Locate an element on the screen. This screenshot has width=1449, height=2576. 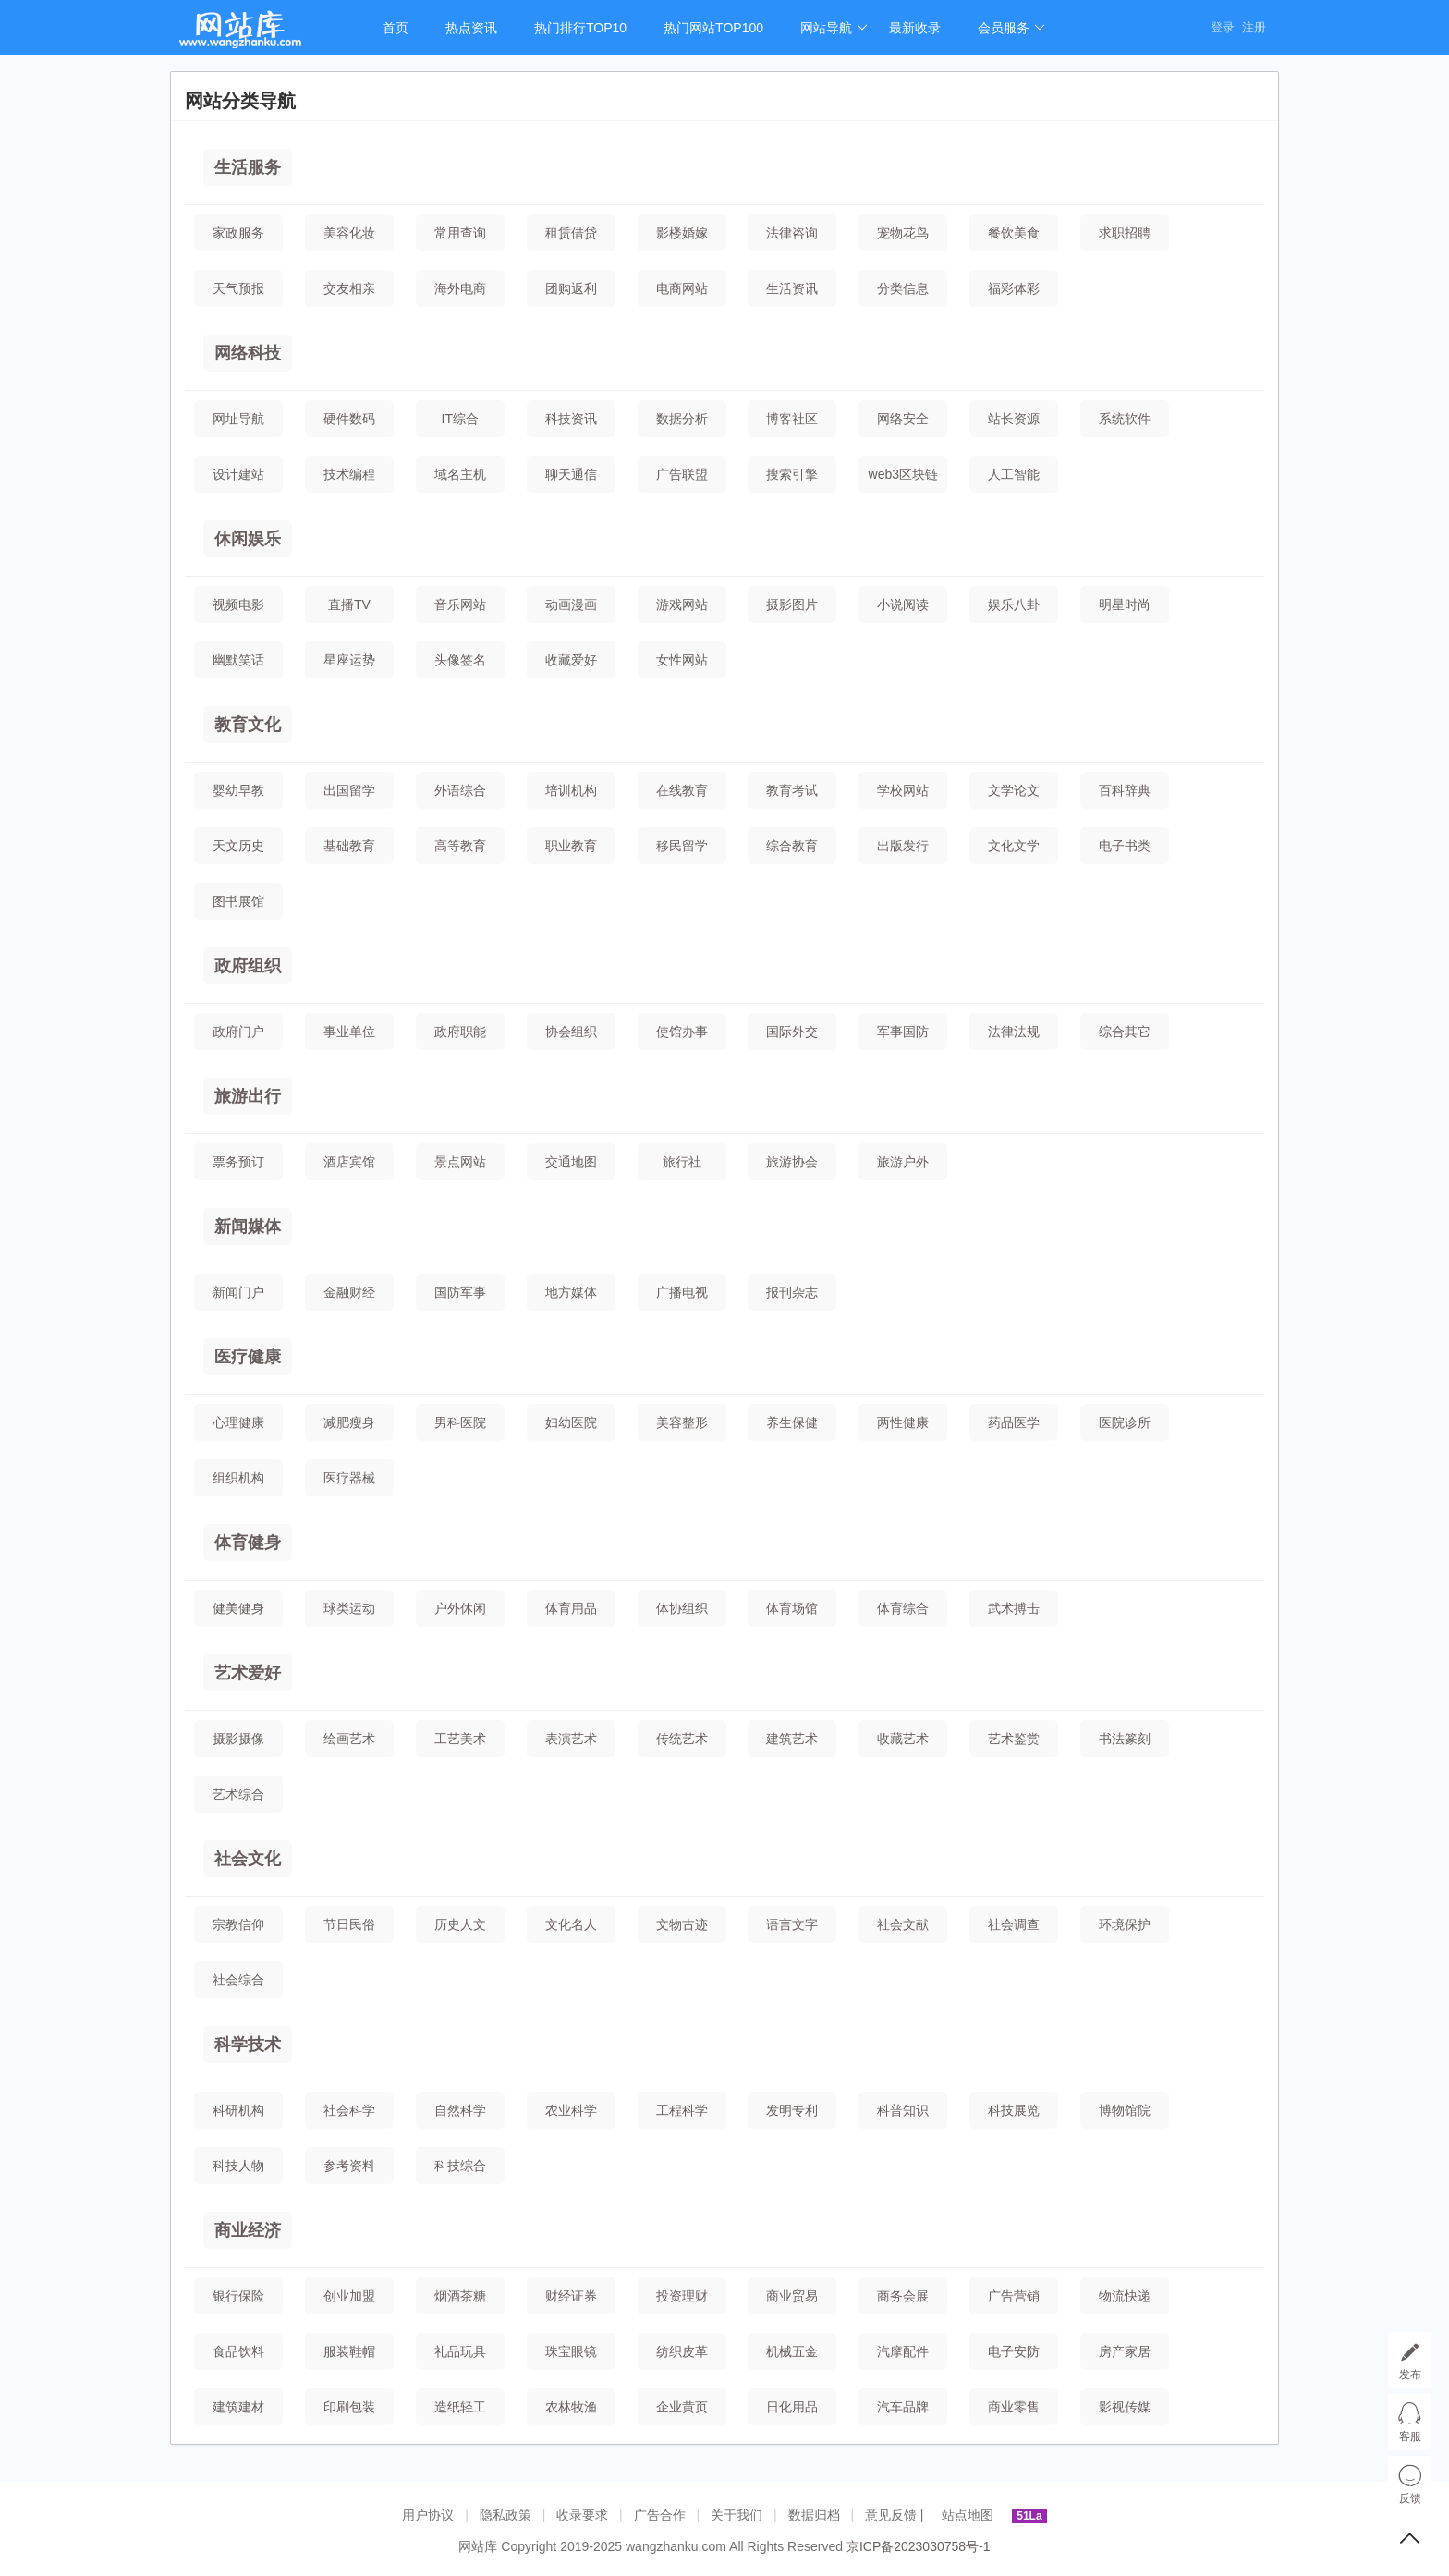
出版发行 is located at coordinates (903, 845).